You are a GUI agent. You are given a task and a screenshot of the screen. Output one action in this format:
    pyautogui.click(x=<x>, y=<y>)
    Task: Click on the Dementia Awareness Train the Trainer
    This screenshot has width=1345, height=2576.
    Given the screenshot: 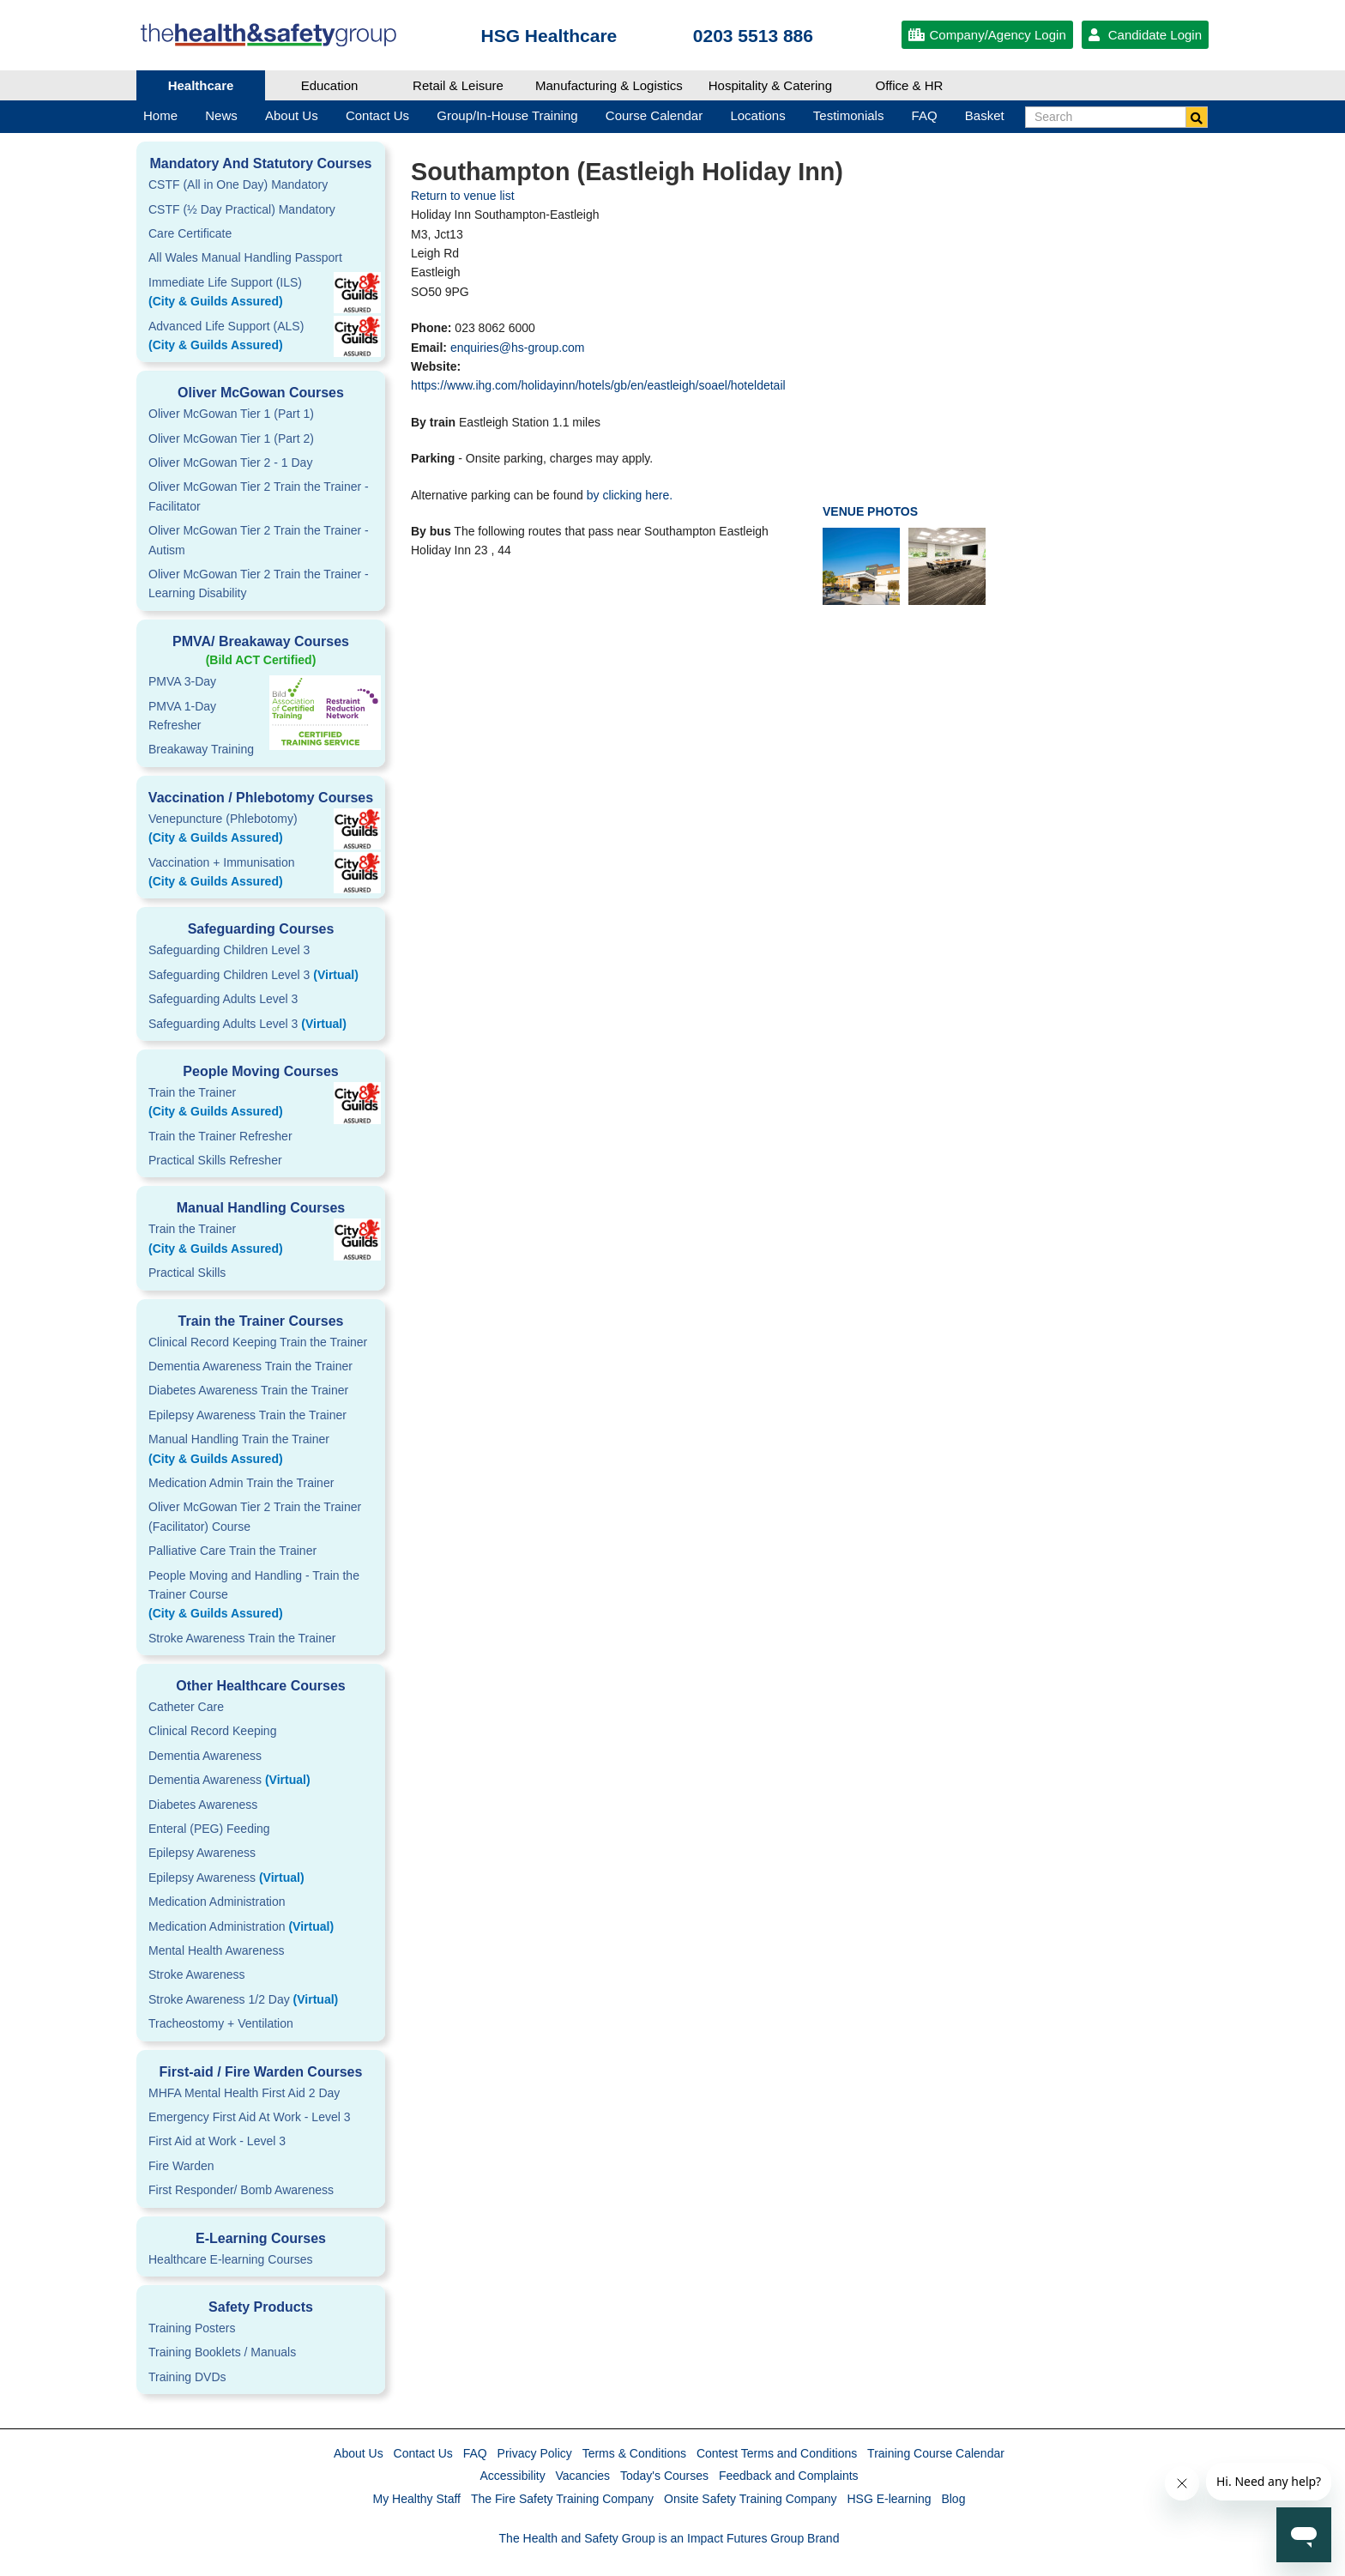 What is the action you would take?
    pyautogui.click(x=250, y=1366)
    